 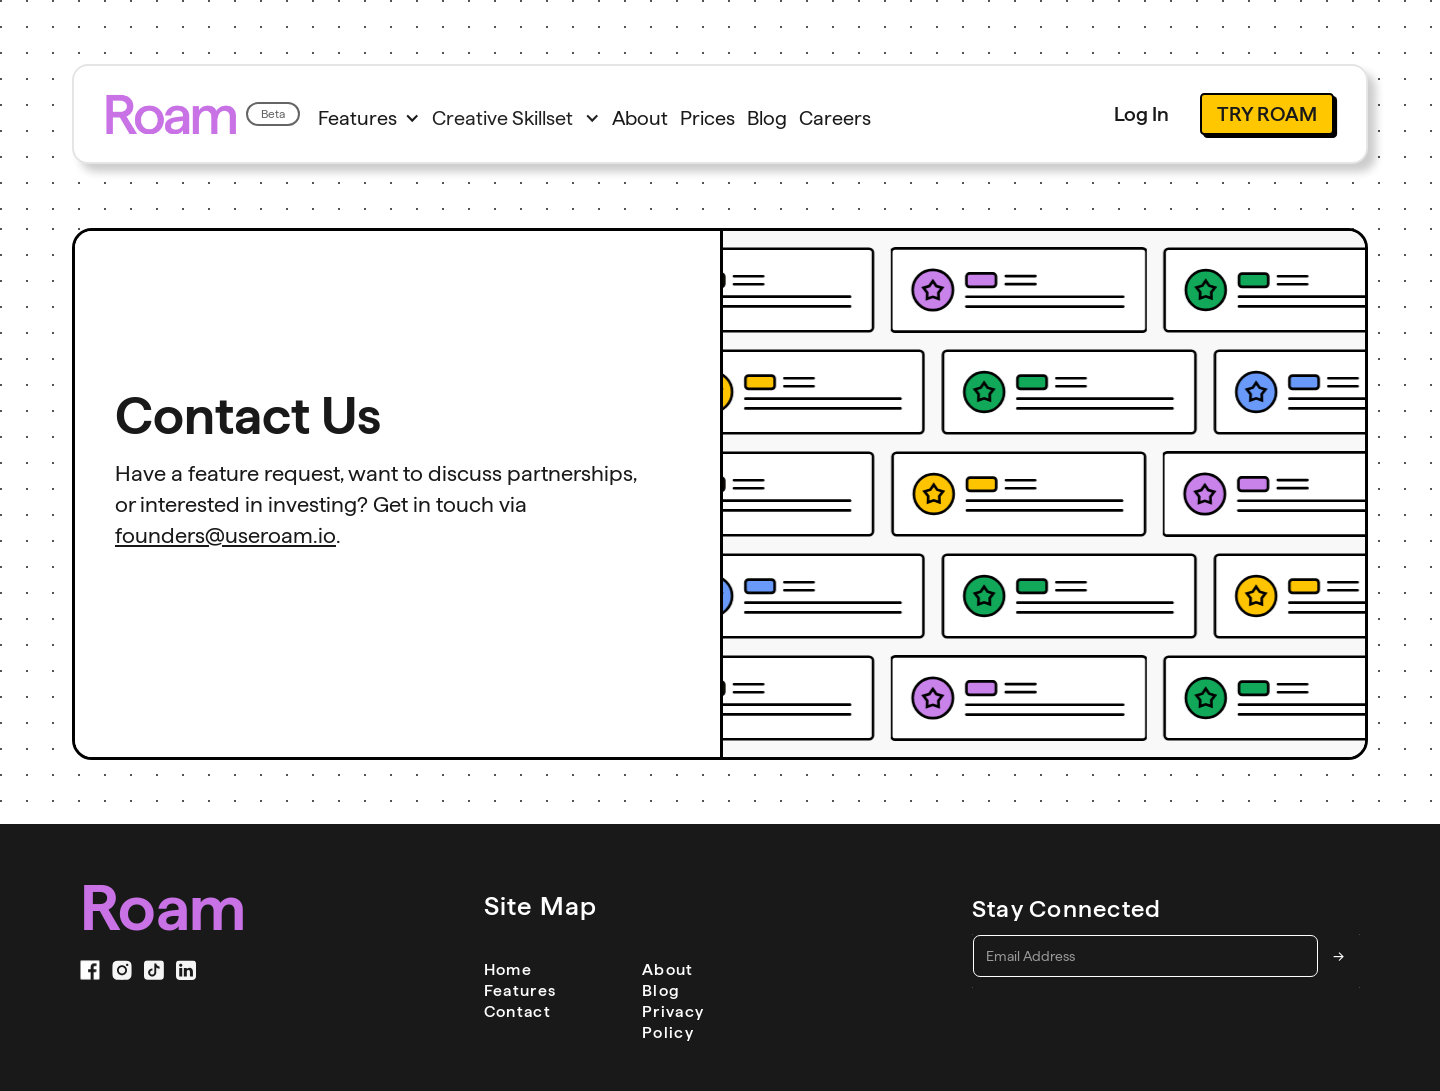 I want to click on Home, so click(x=508, y=969).